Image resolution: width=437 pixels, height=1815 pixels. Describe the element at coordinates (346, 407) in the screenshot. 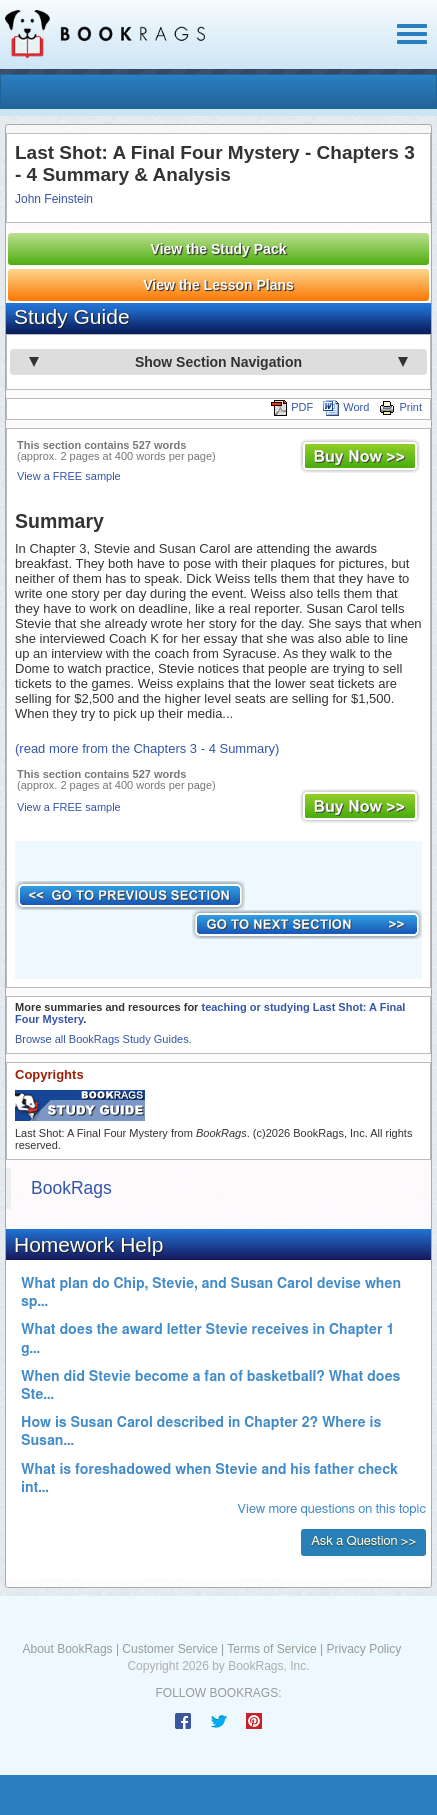

I see `Word` at that location.